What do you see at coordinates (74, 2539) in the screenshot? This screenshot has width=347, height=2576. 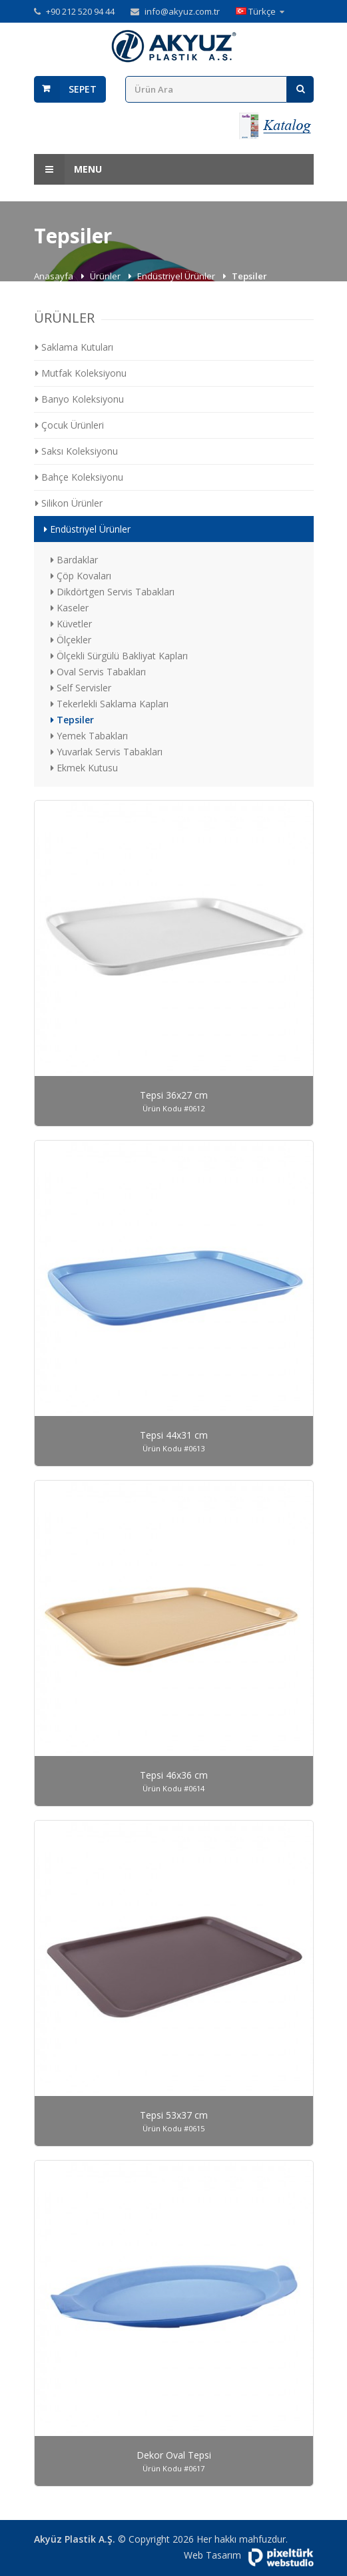 I see `Akyüz Plastik A.Ş.` at bounding box center [74, 2539].